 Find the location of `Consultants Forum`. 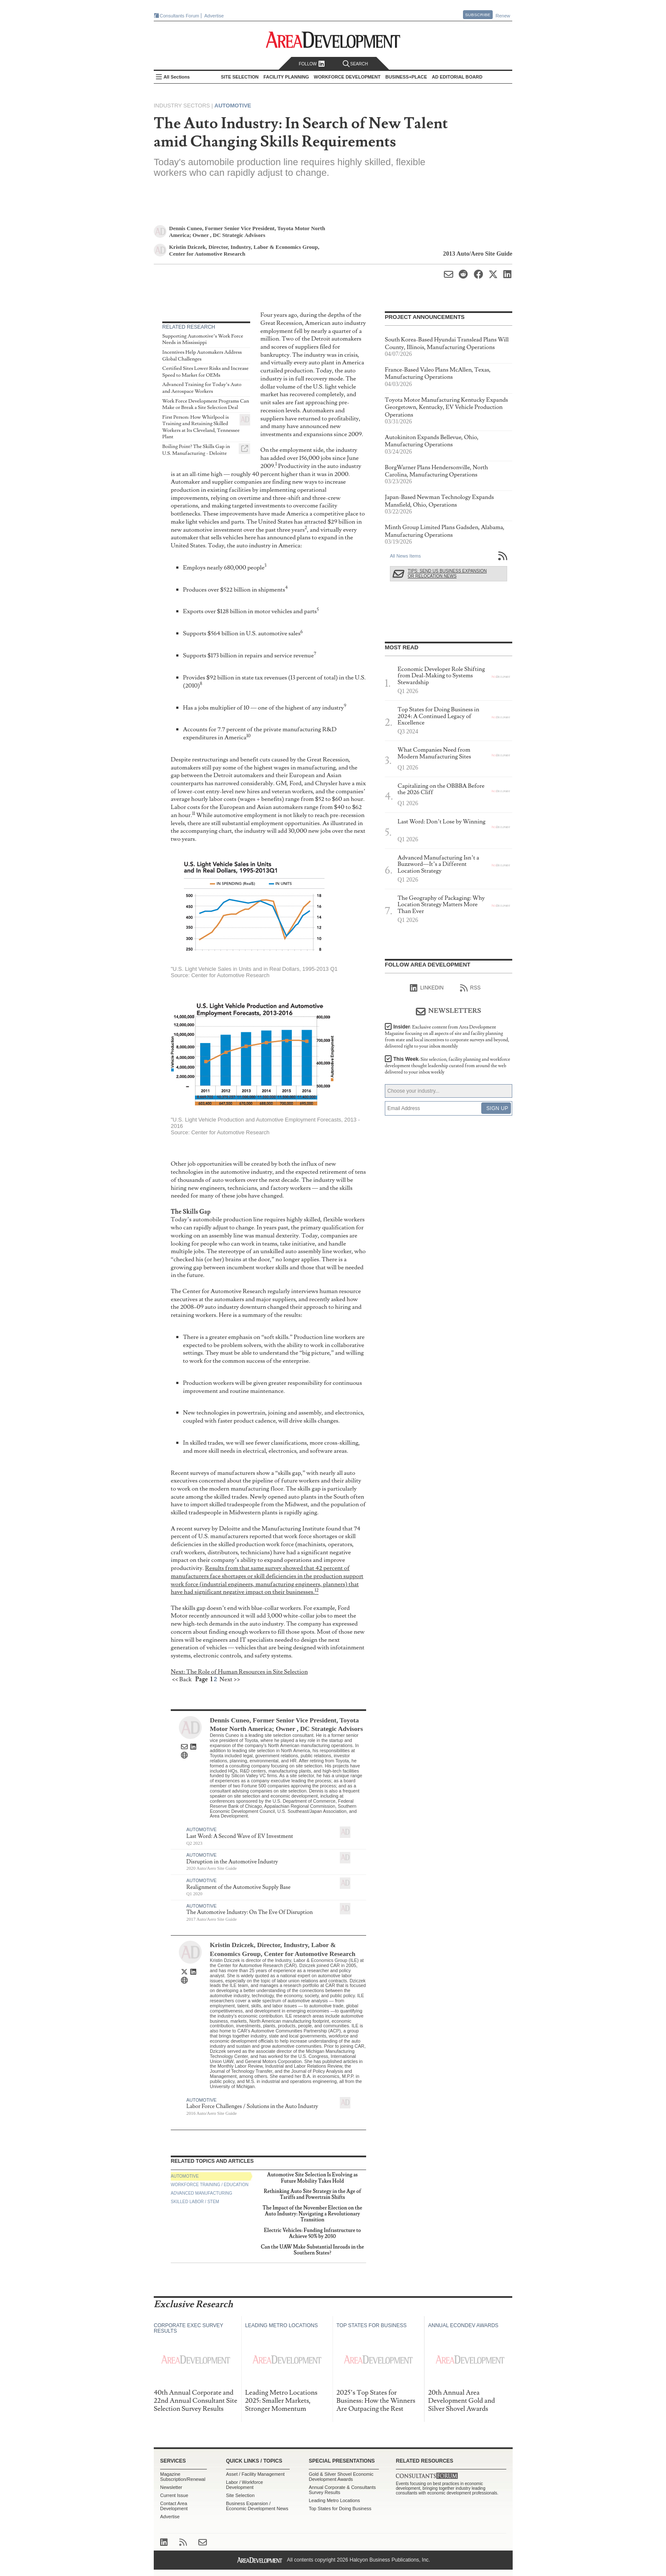

Consultants Forum is located at coordinates (179, 15).